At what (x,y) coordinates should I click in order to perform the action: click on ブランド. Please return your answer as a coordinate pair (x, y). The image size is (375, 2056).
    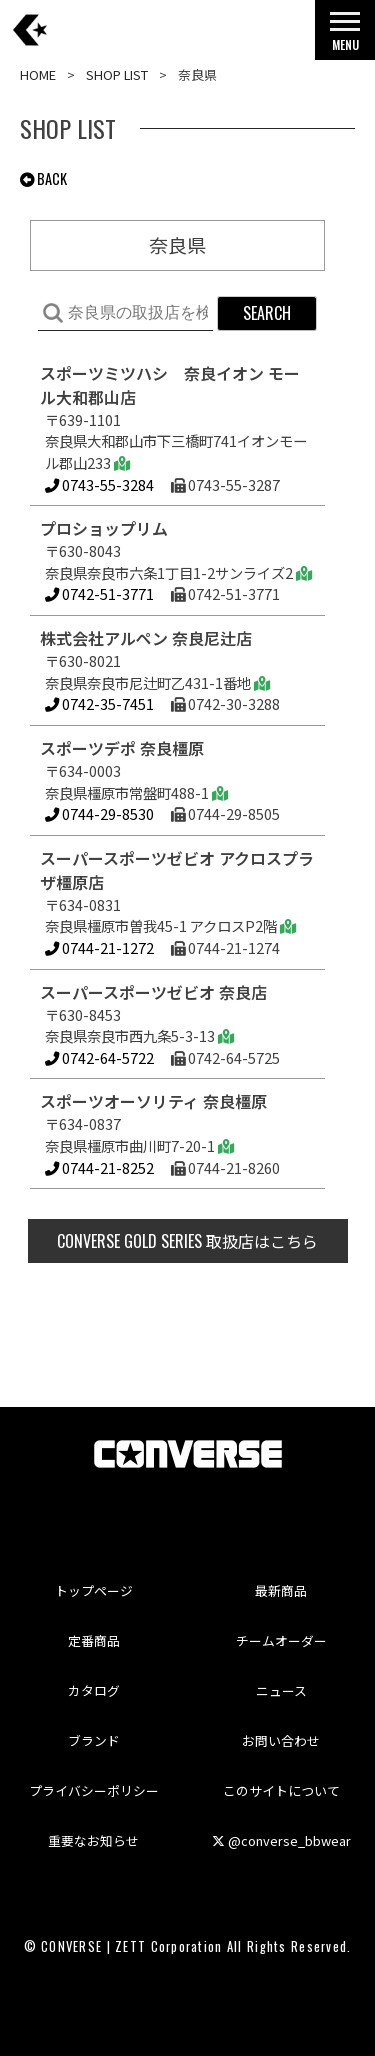
    Looking at the image, I should click on (94, 1740).